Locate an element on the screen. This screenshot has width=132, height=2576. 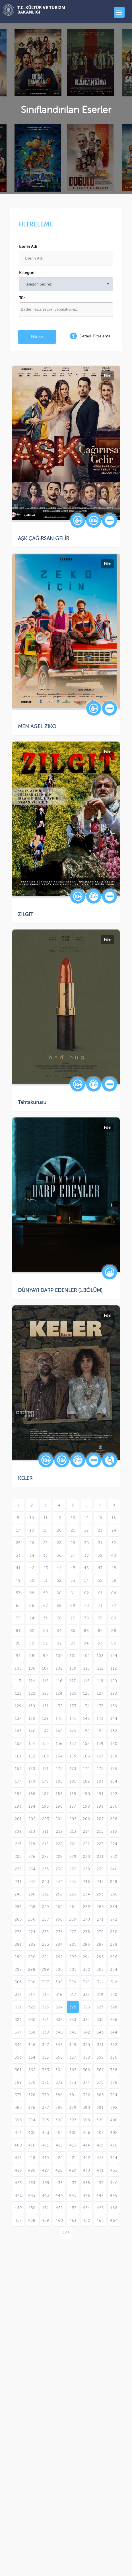
198 is located at coordinates (86, 1806).